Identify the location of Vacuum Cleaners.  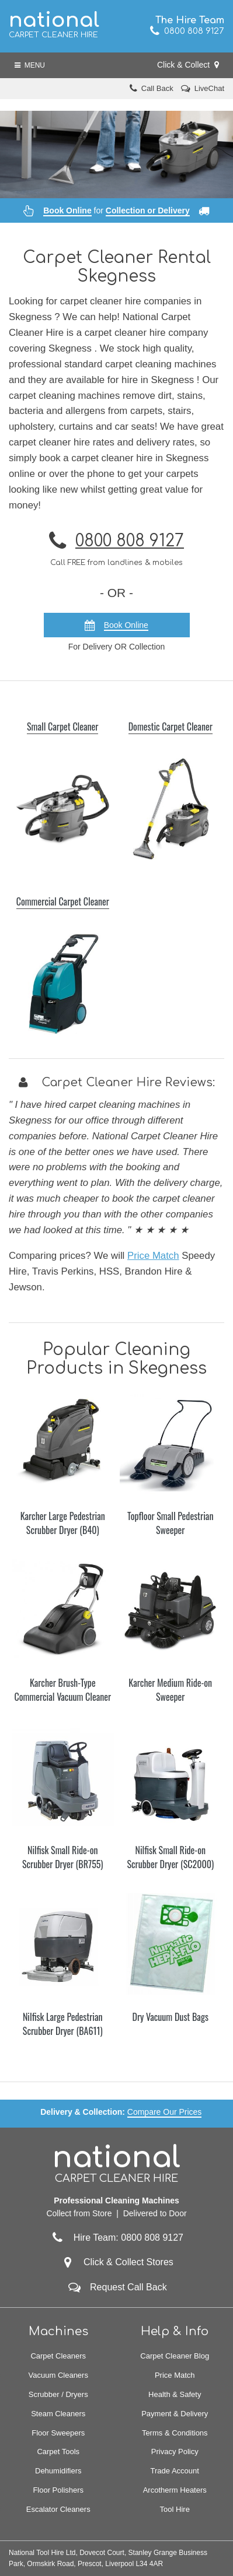
(58, 2375).